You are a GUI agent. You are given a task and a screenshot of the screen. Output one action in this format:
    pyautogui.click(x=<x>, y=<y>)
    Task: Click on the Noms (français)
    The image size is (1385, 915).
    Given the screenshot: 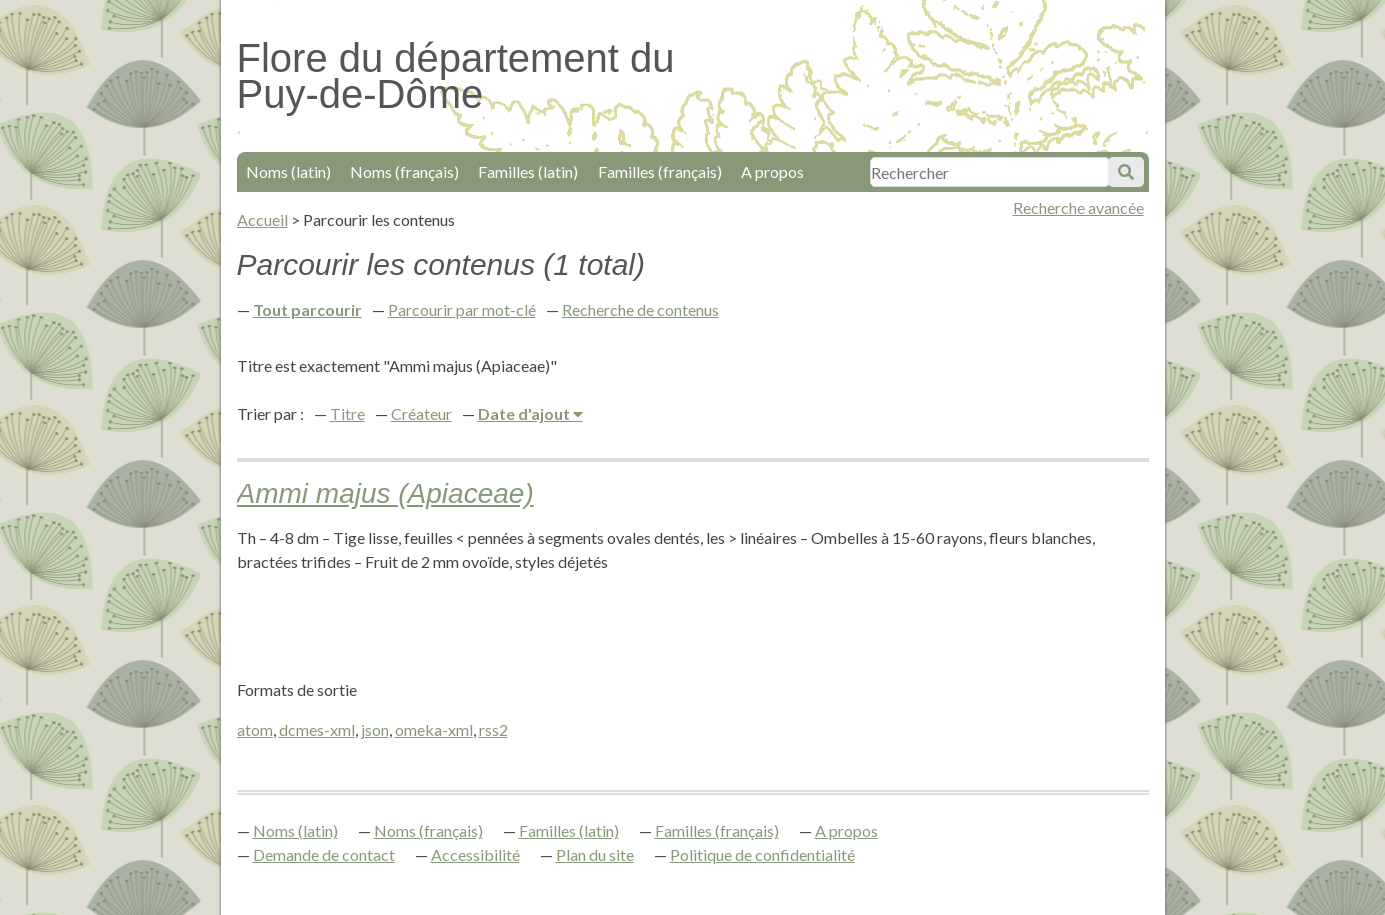 What is the action you would take?
    pyautogui.click(x=404, y=171)
    